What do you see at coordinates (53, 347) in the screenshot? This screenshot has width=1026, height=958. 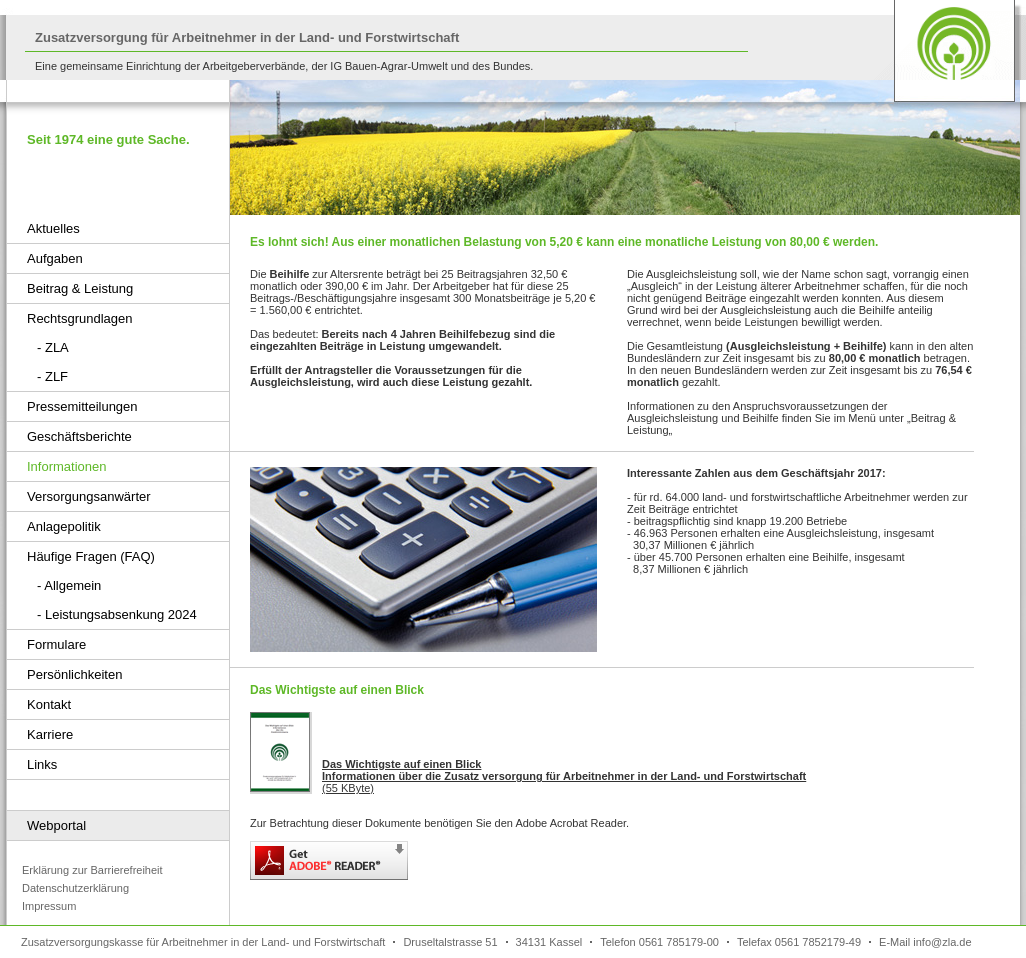 I see `- ZLA` at bounding box center [53, 347].